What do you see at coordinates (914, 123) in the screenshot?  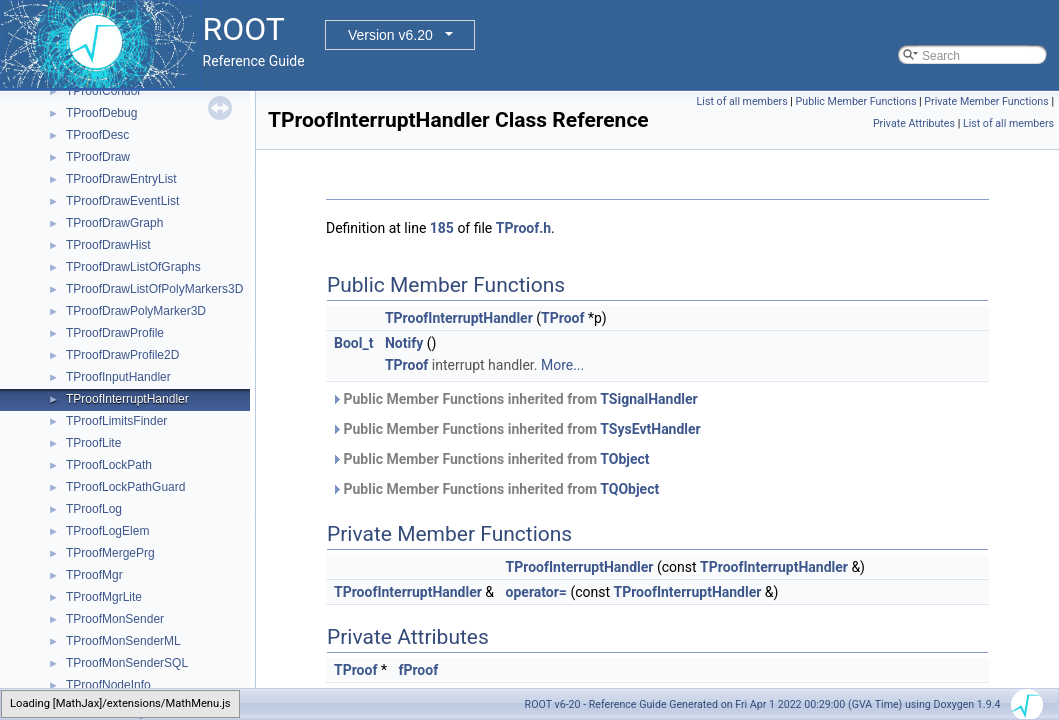 I see `Private Attributes` at bounding box center [914, 123].